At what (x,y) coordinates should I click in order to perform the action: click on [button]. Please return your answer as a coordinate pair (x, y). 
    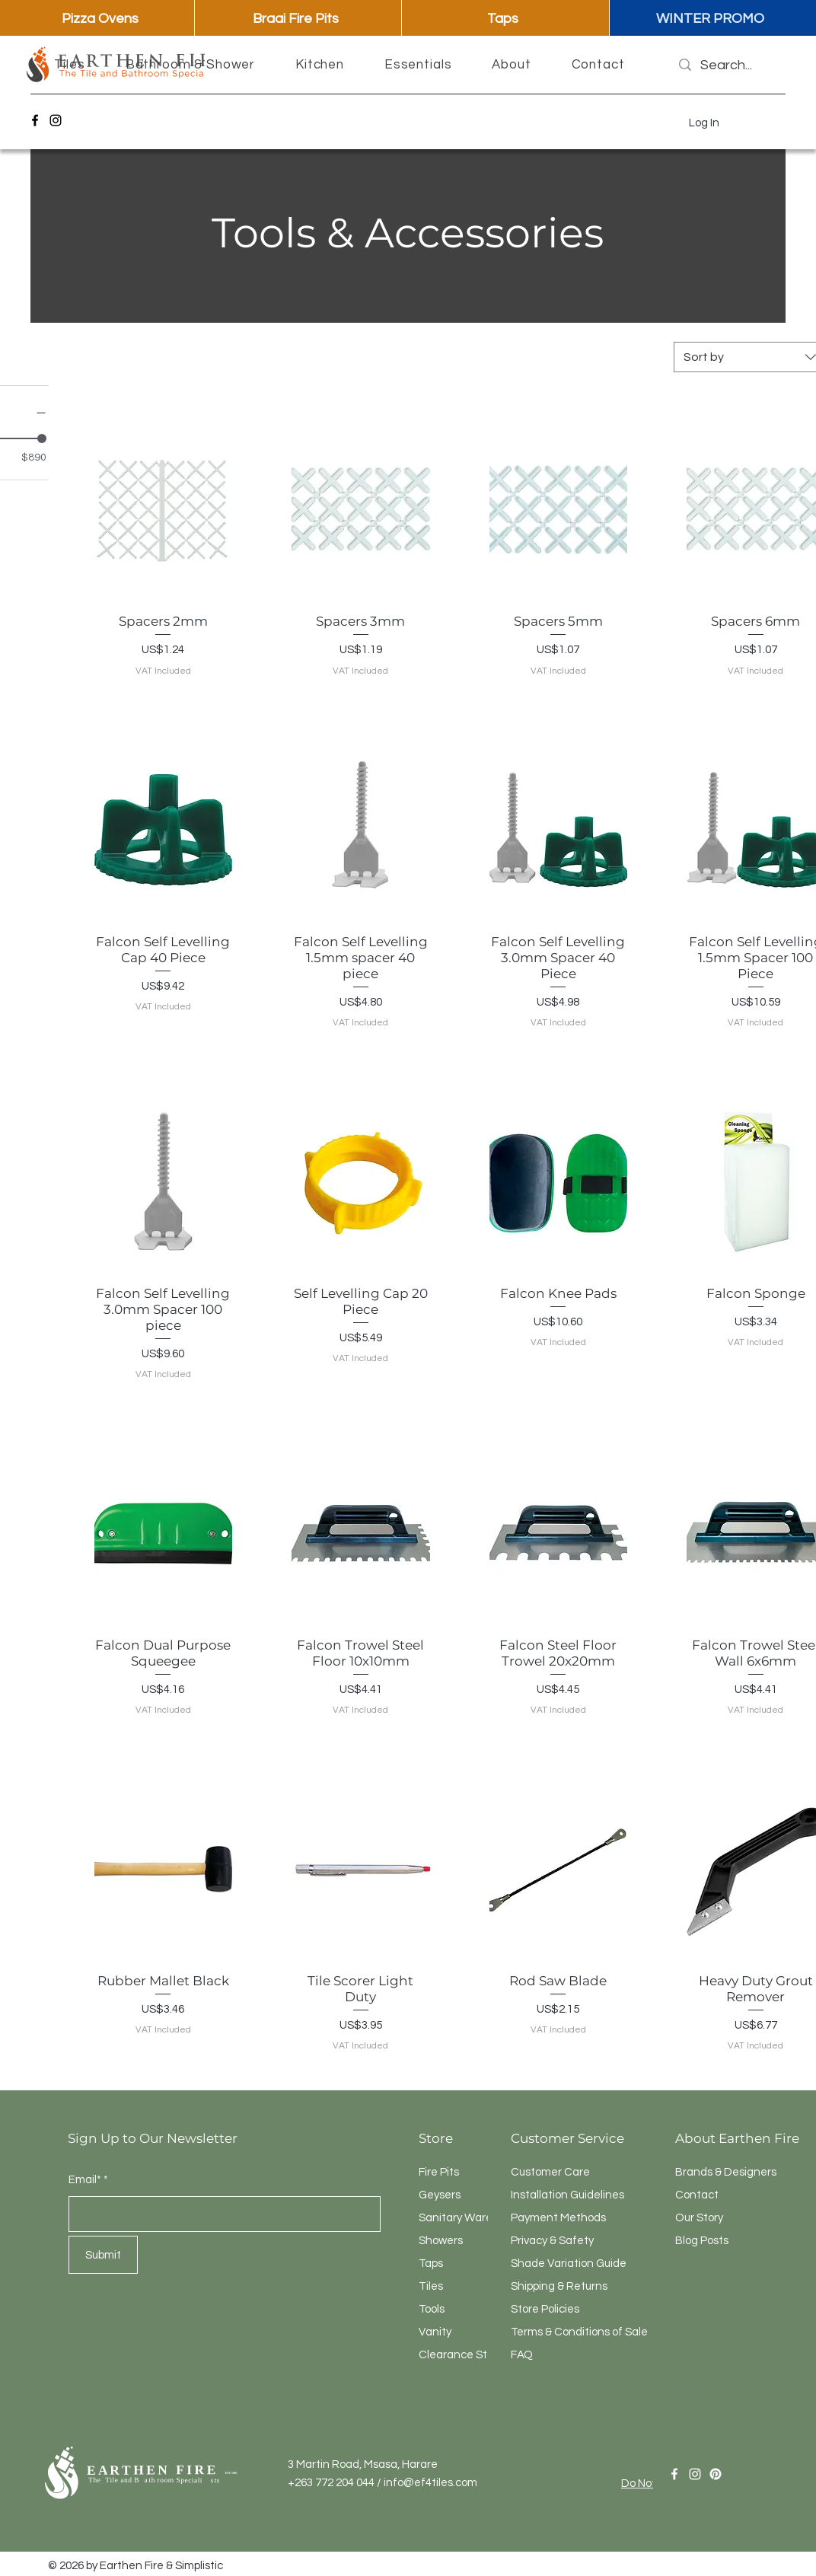
    Looking at the image, I should click on (69, 65).